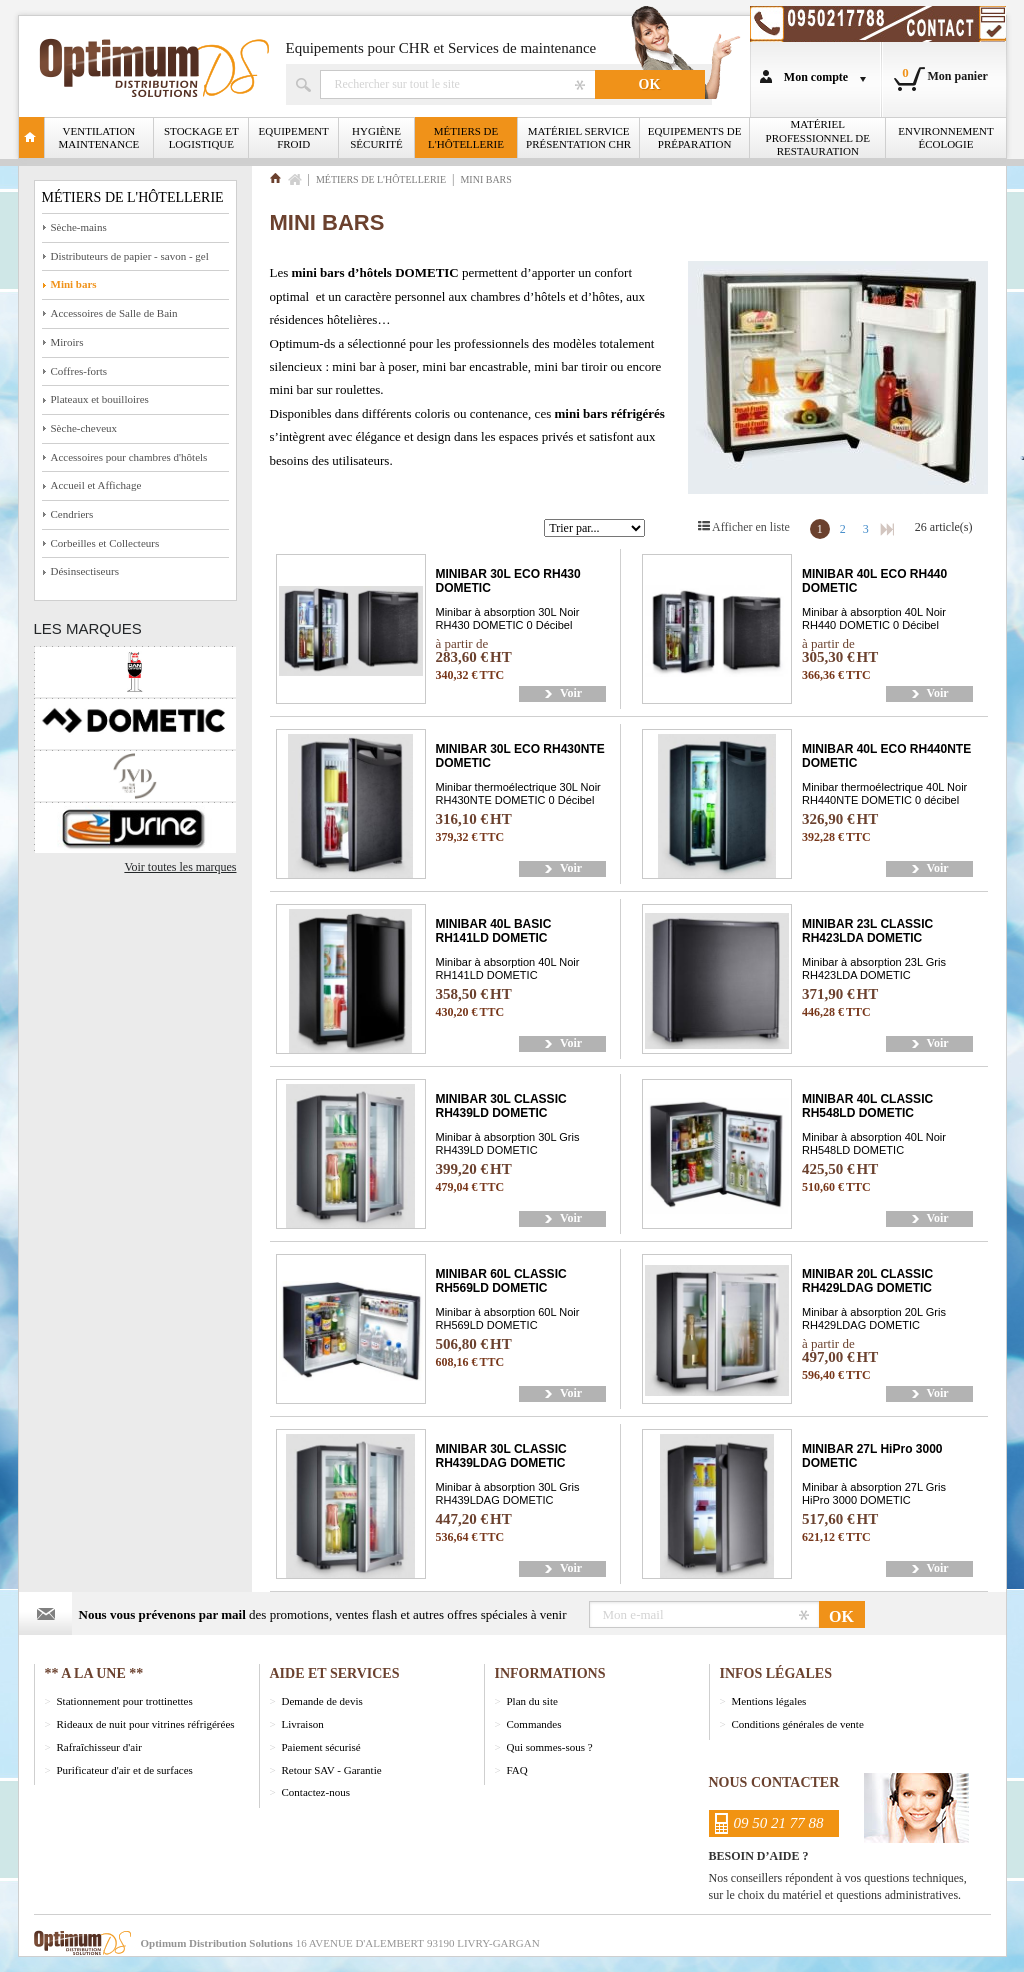  What do you see at coordinates (99, 1747) in the screenshot?
I see `Rafraîchisseur d'air` at bounding box center [99, 1747].